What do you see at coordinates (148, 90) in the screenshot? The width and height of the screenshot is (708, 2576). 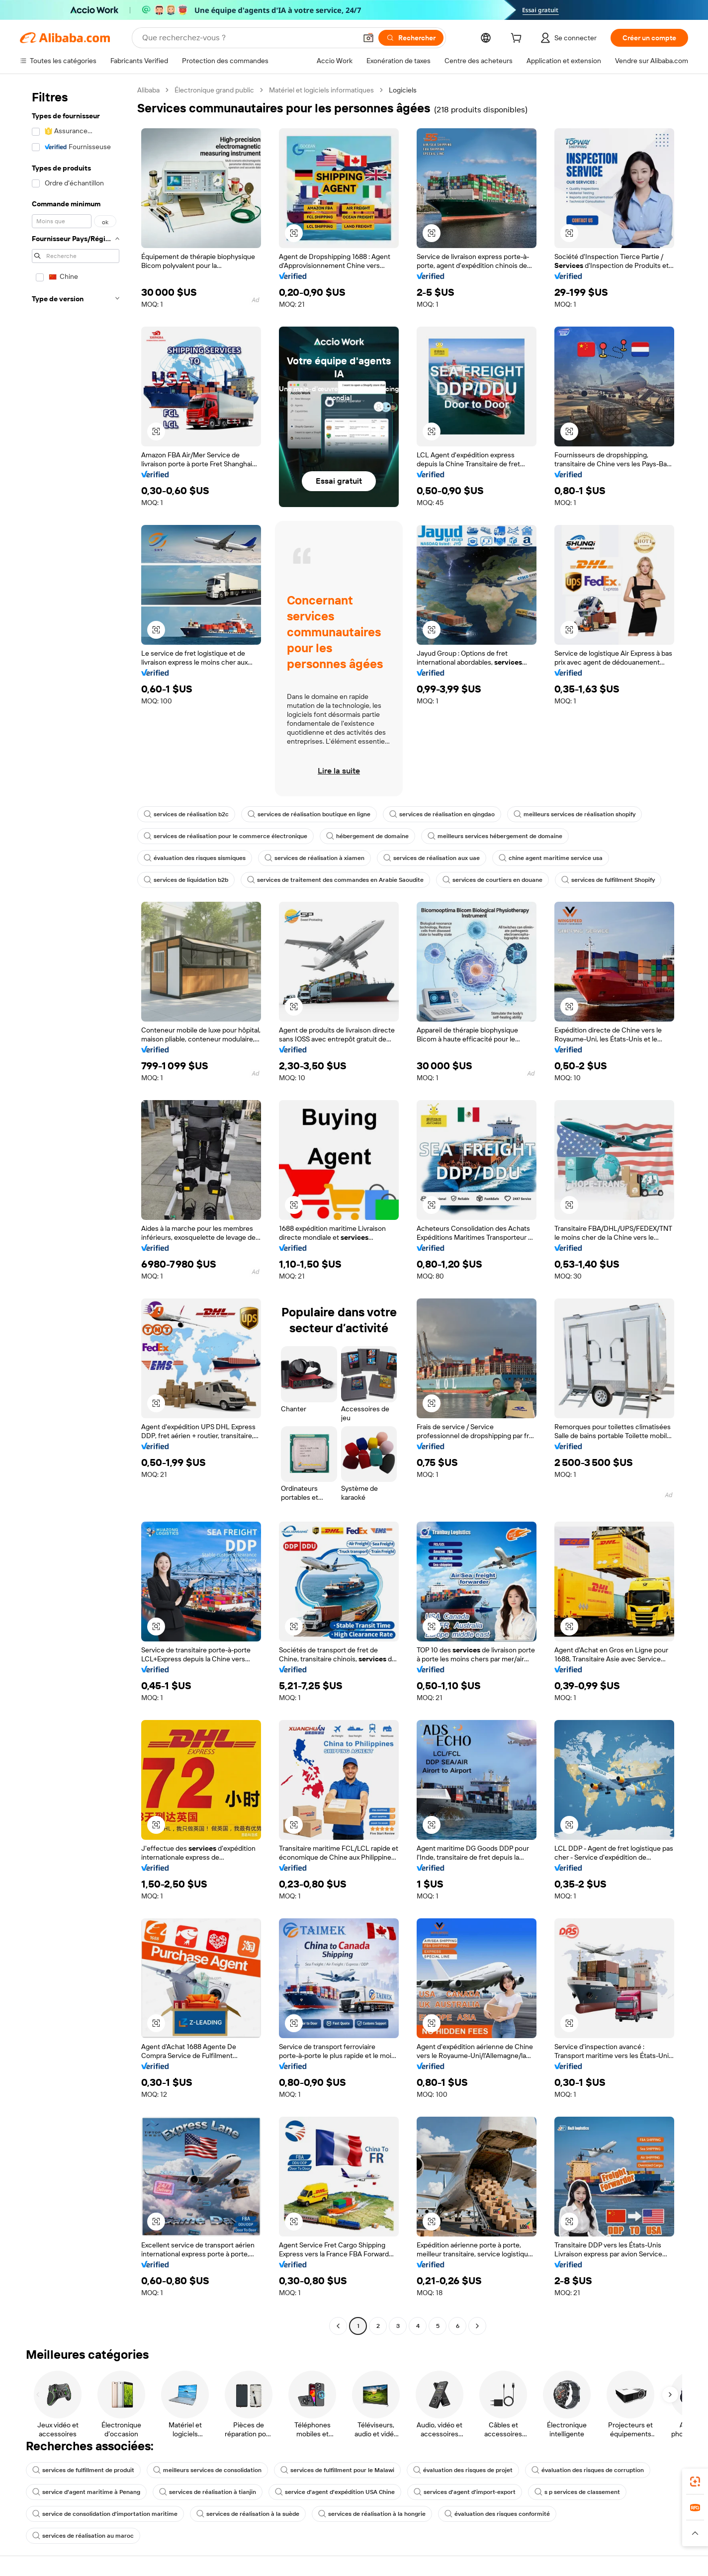 I see `Alibaba` at bounding box center [148, 90].